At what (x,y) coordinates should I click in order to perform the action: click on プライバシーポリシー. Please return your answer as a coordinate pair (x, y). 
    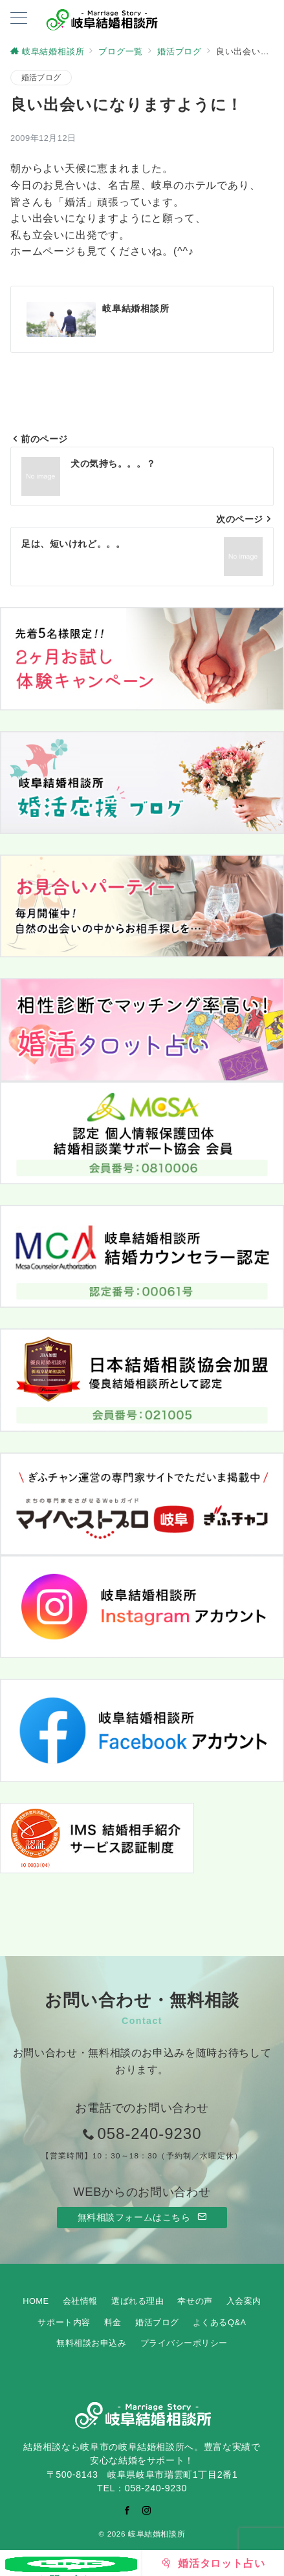
    Looking at the image, I should click on (184, 2343).